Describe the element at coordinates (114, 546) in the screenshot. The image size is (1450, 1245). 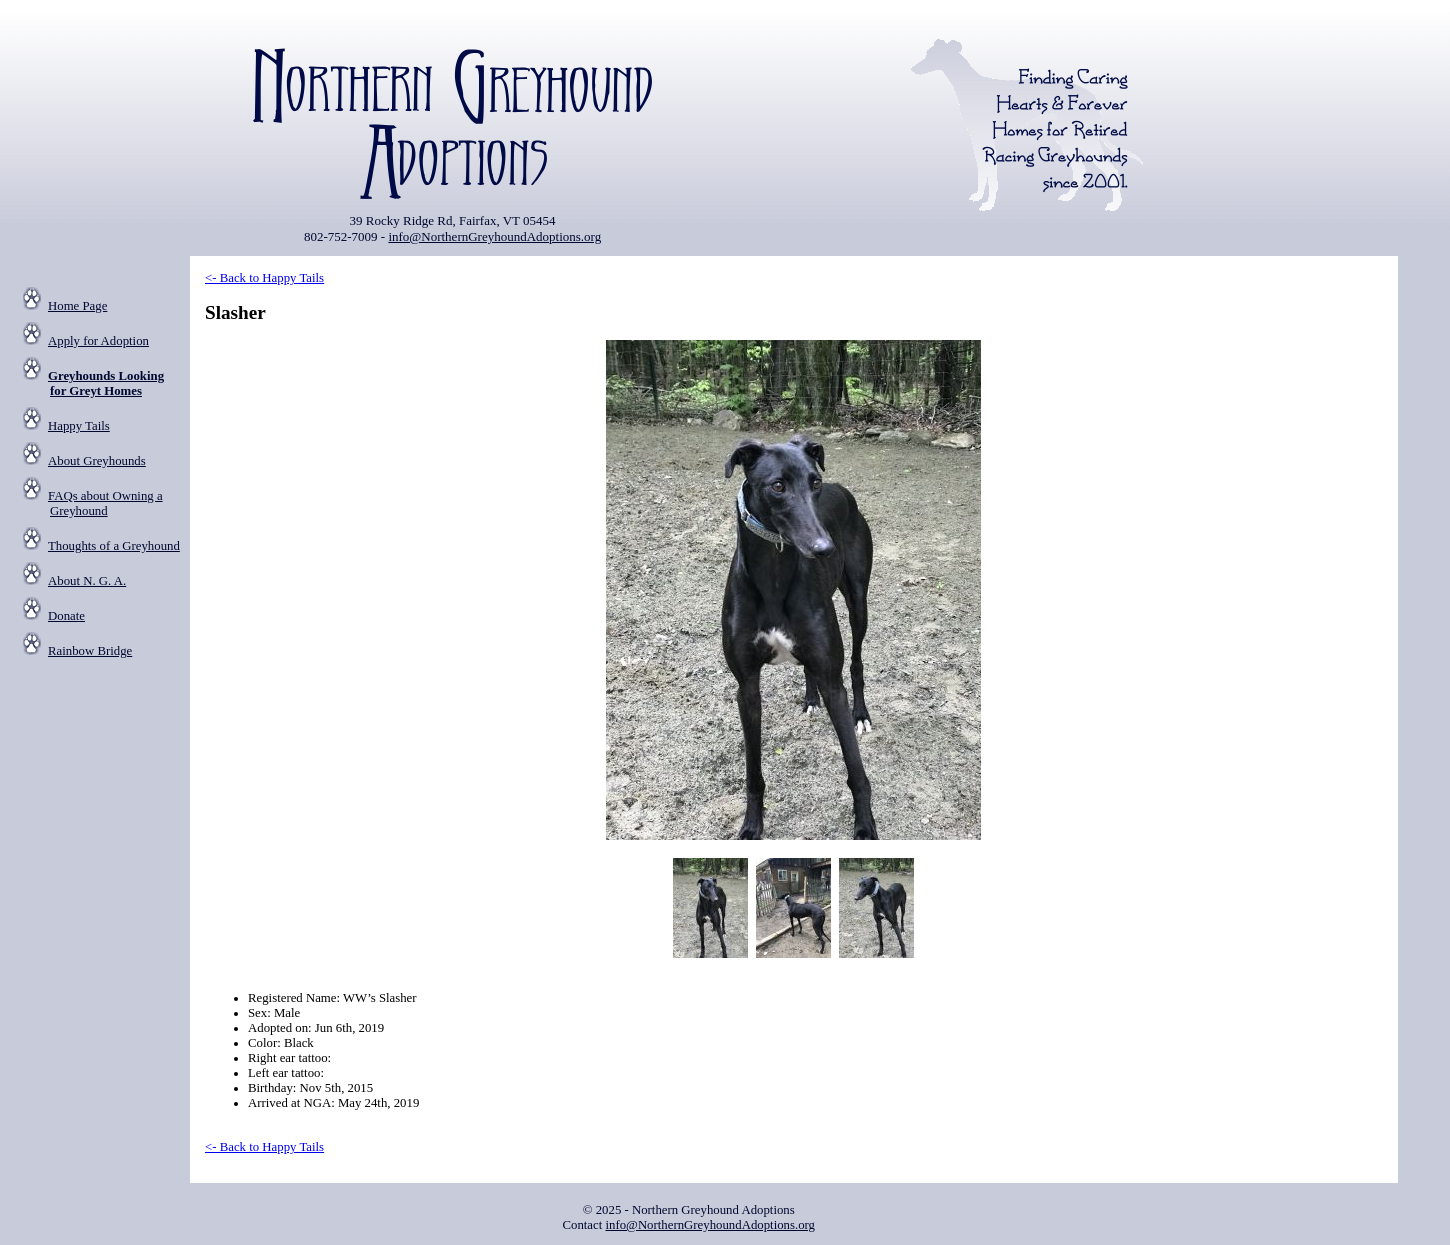
I see `Thoughts of a Greyhound` at that location.